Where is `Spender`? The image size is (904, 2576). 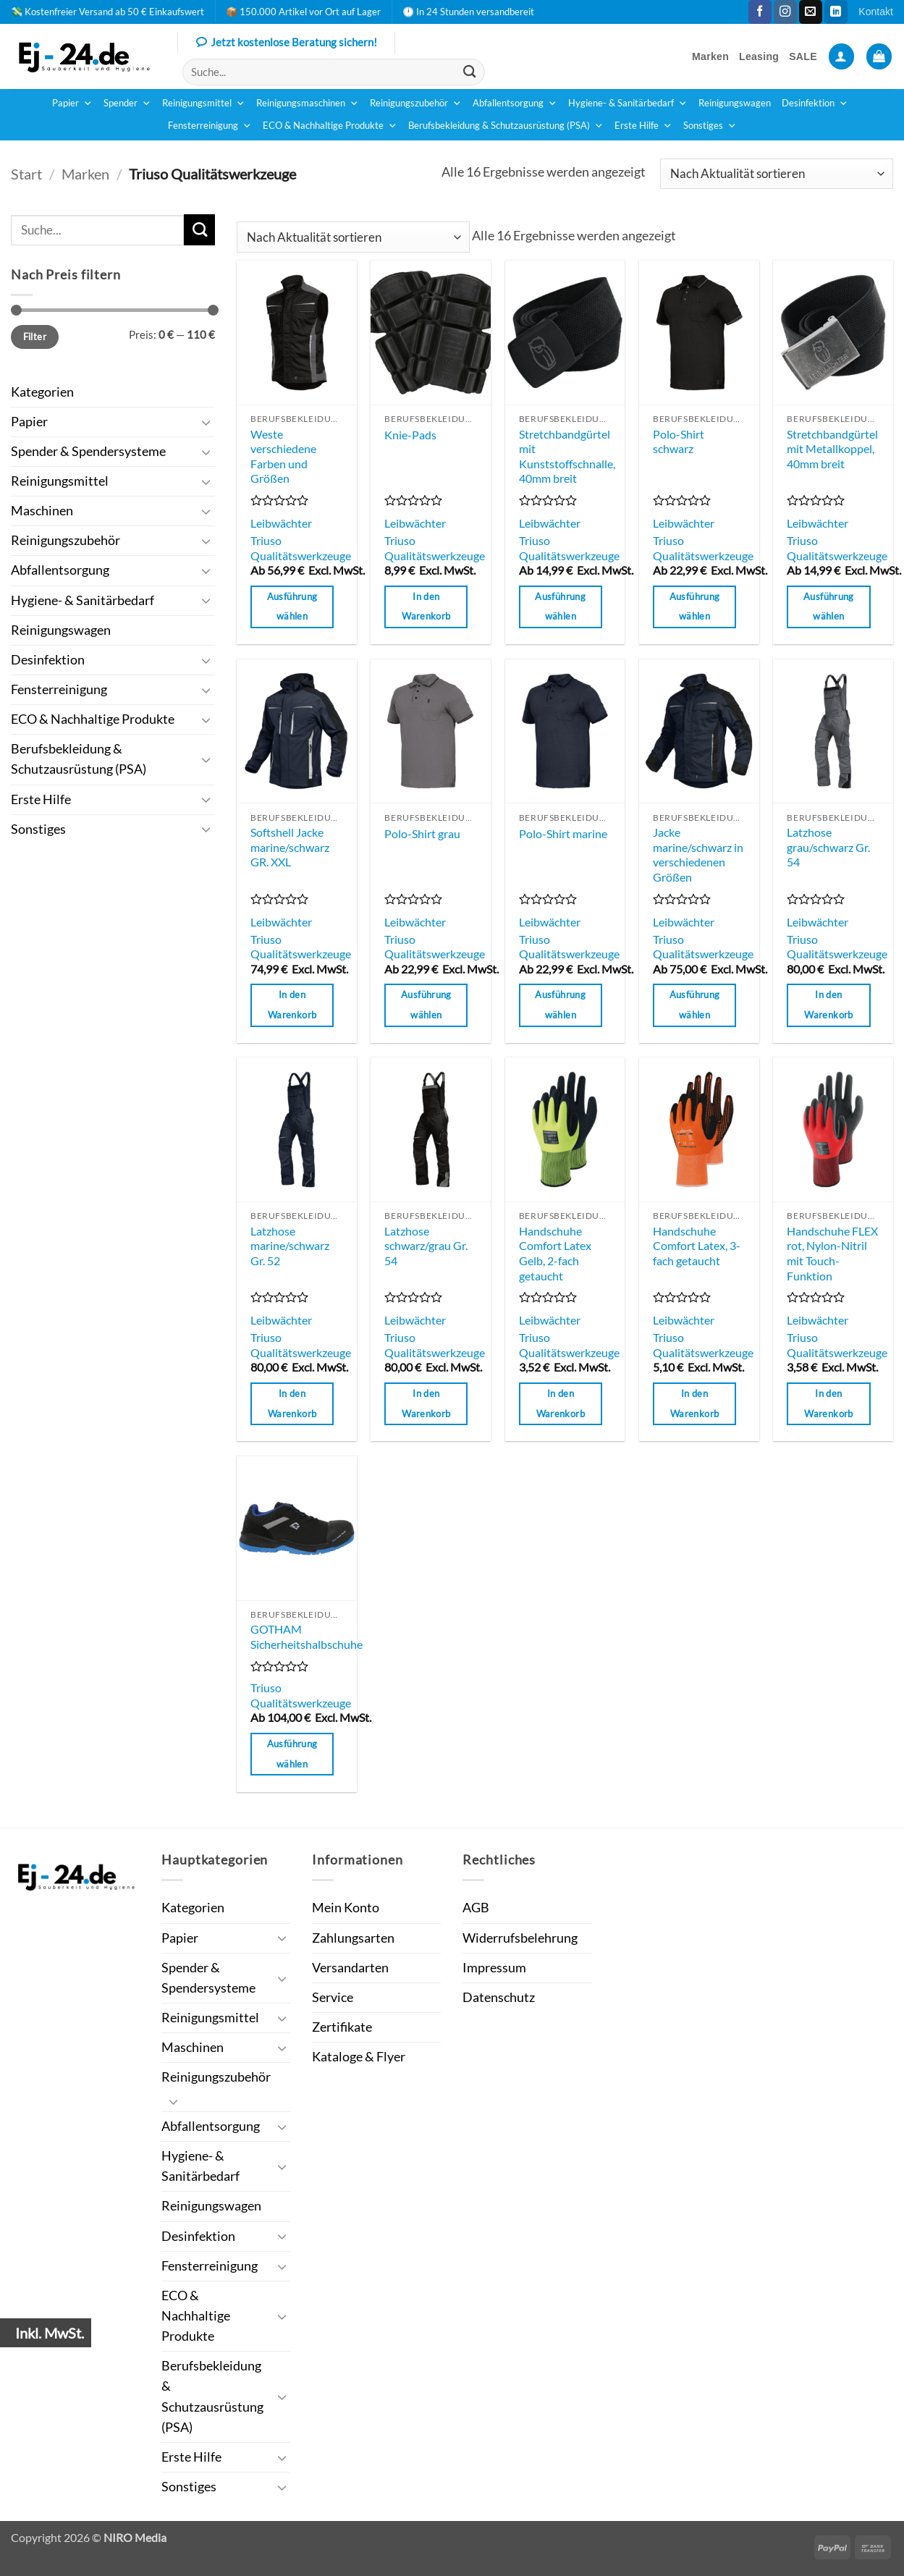
Spender is located at coordinates (127, 103).